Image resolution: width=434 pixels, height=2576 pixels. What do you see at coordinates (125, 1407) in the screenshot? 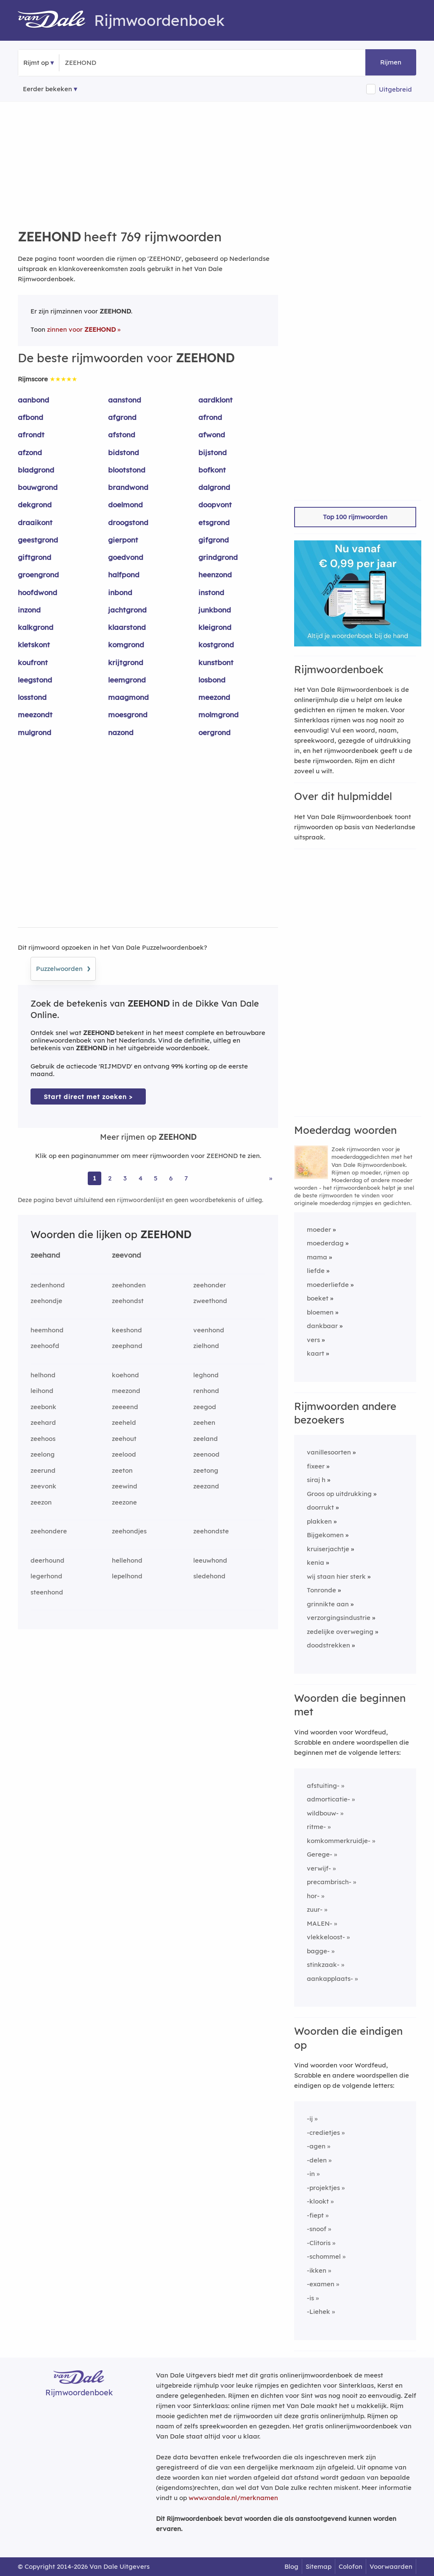
I see `zeeeend [Rijmwoord: zeeeend]` at bounding box center [125, 1407].